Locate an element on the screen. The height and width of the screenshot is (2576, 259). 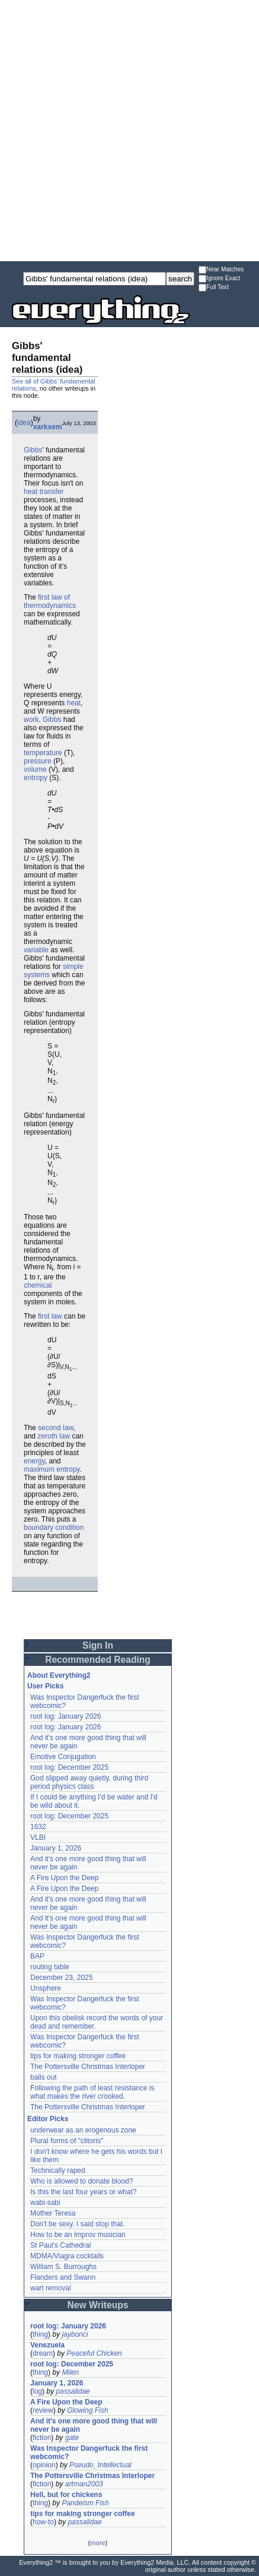
Following the path of least resistance is what makes the river crooked. is located at coordinates (92, 2092).